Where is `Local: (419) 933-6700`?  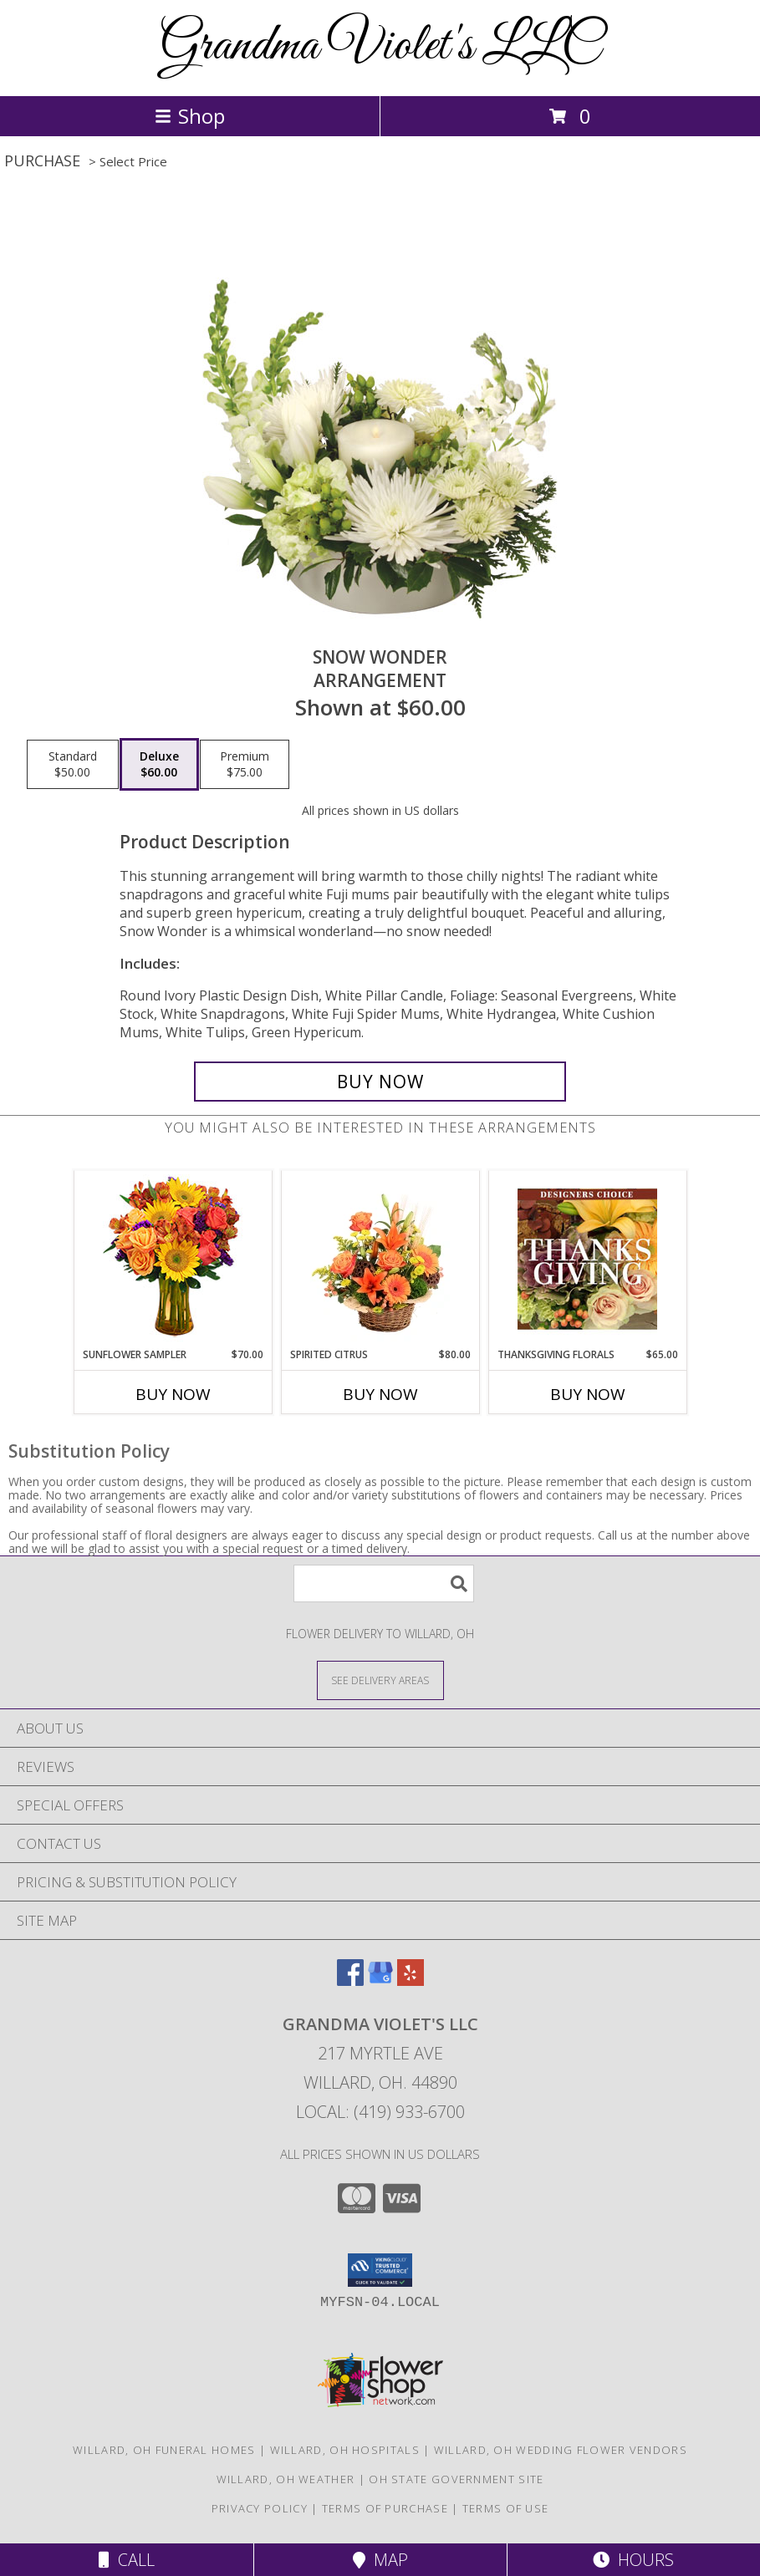
Local: (419) 933-6700 is located at coordinates (380, 2111).